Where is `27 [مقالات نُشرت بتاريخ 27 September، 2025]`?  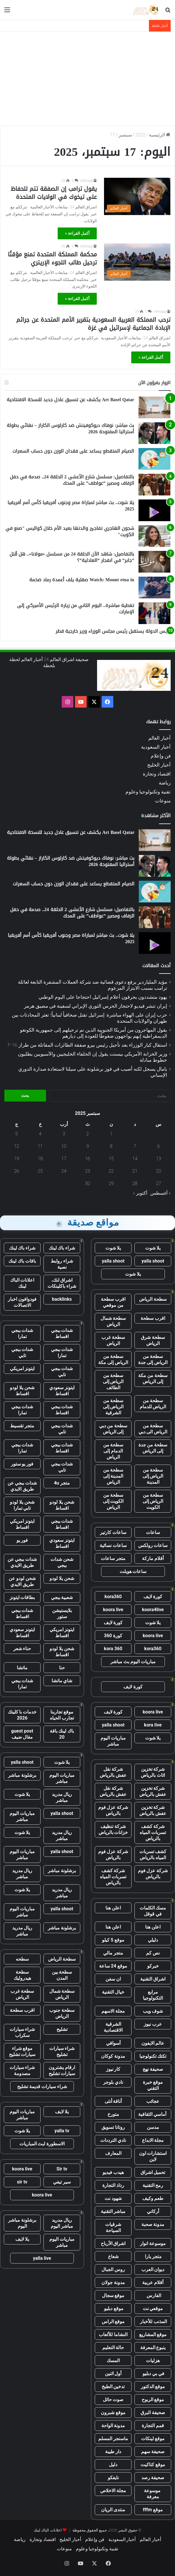 27 [مقالات نُشرت بتاريخ 27 September، 2025] is located at coordinates (158, 1183).